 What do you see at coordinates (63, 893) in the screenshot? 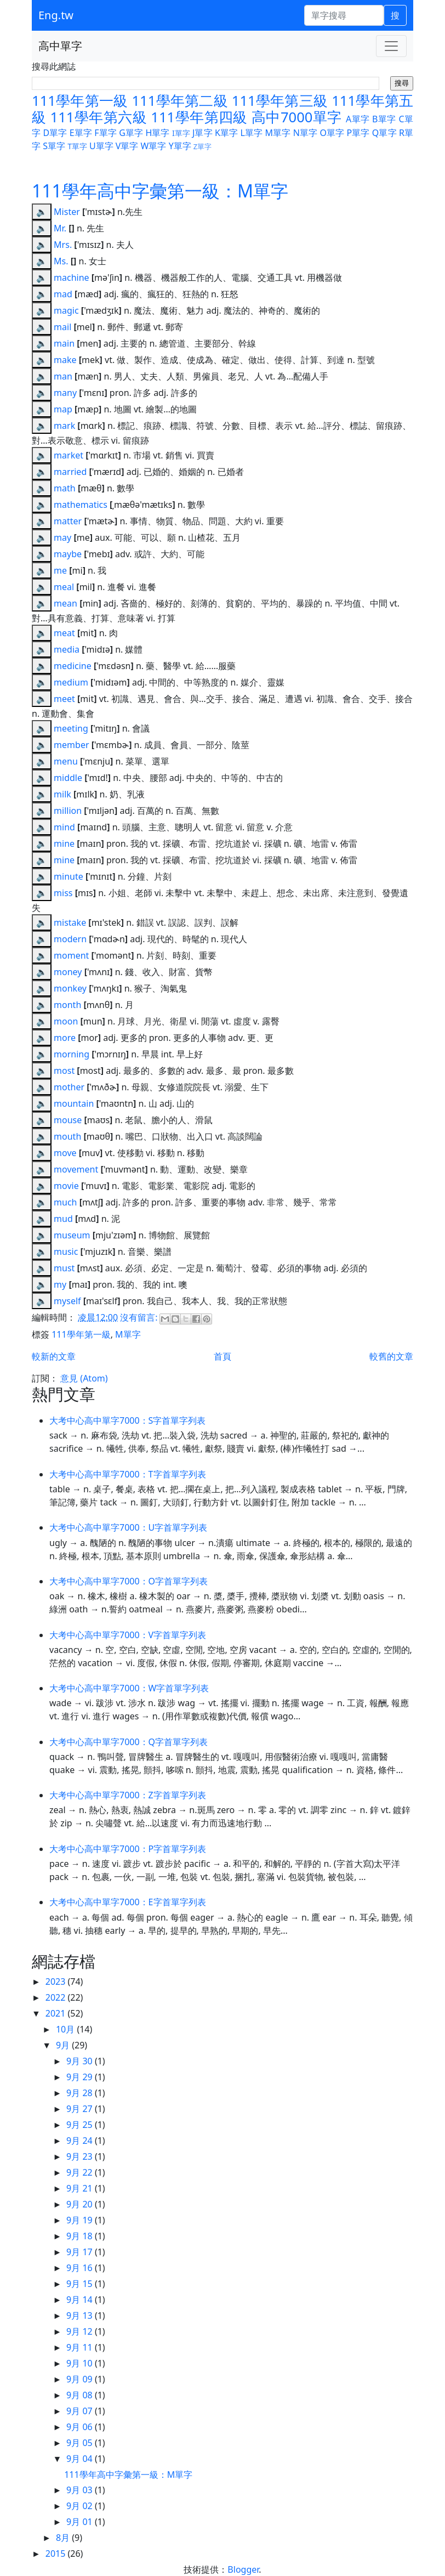
I see `miss` at bounding box center [63, 893].